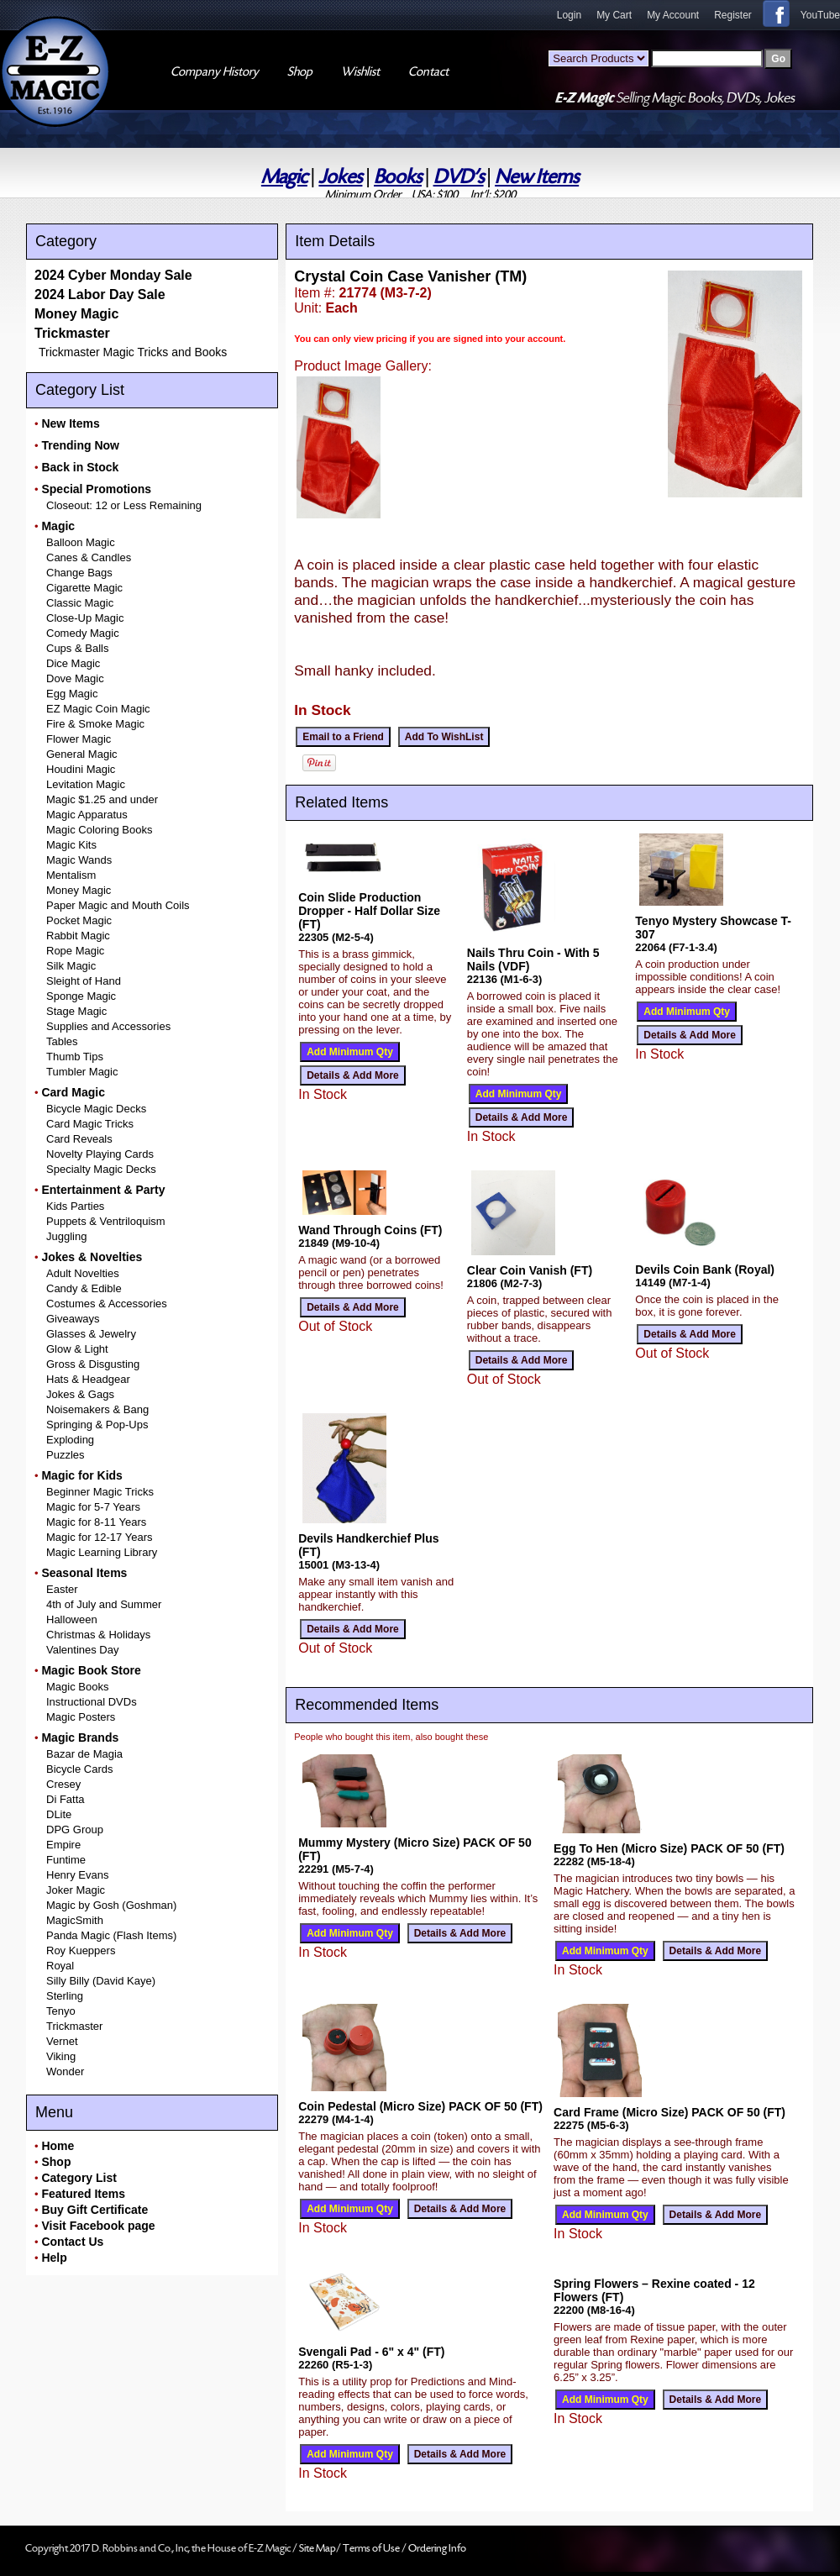  Describe the element at coordinates (72, 1092) in the screenshot. I see `Card Magic` at that location.